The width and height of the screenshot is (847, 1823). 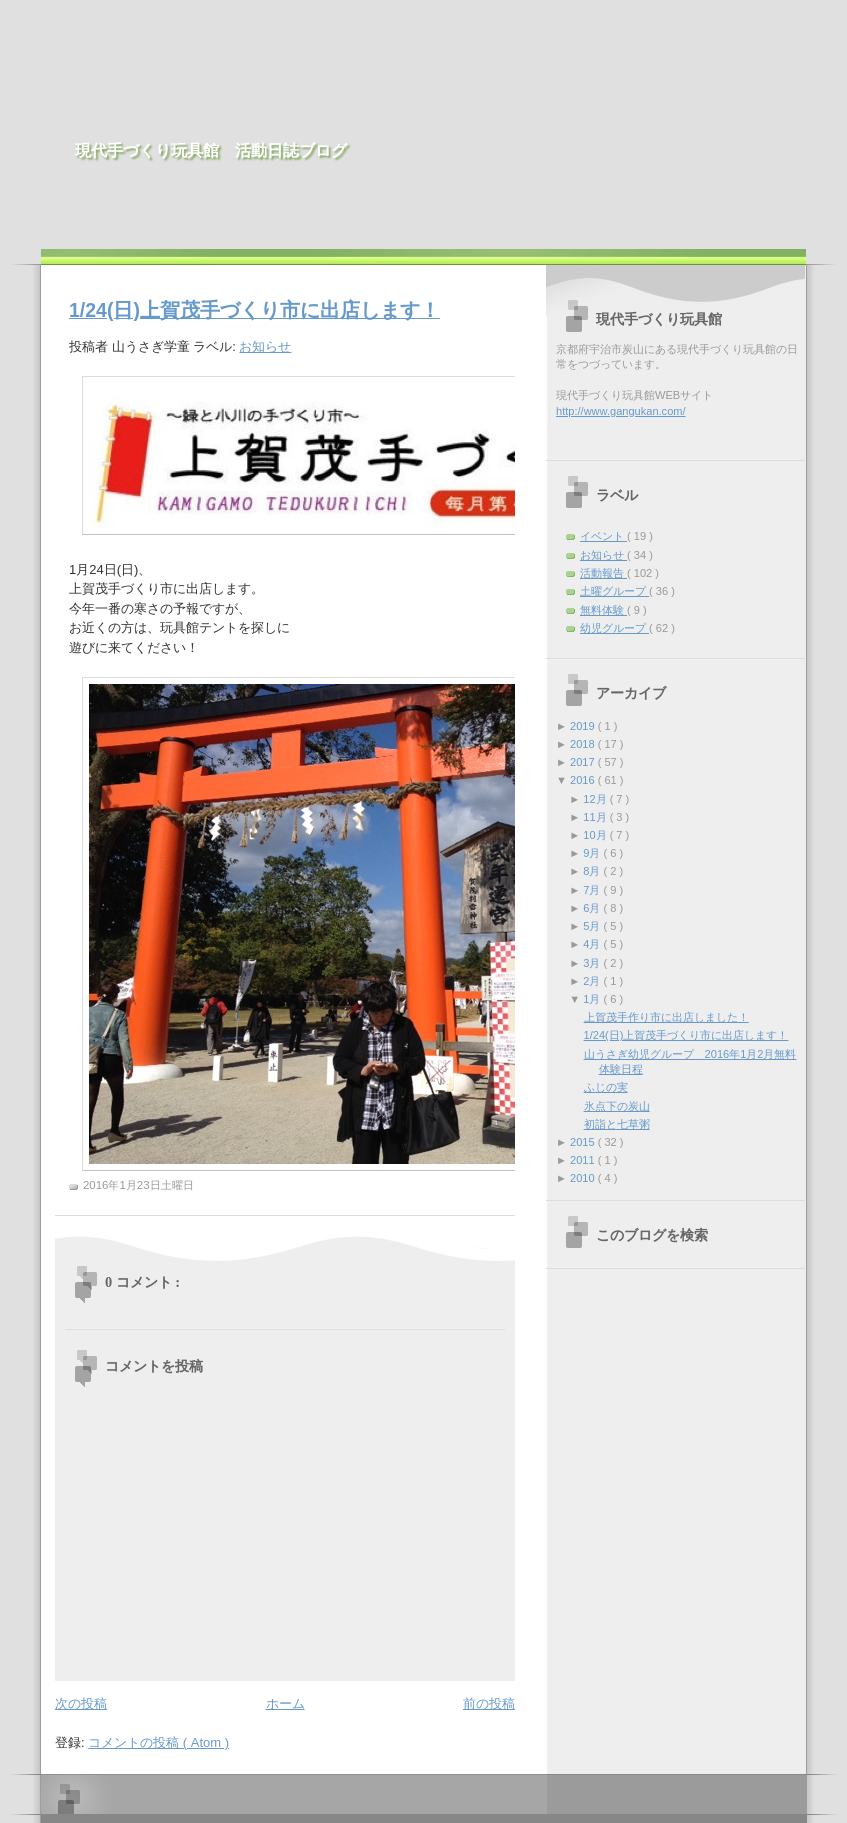 What do you see at coordinates (593, 963) in the screenshot?
I see `3月` at bounding box center [593, 963].